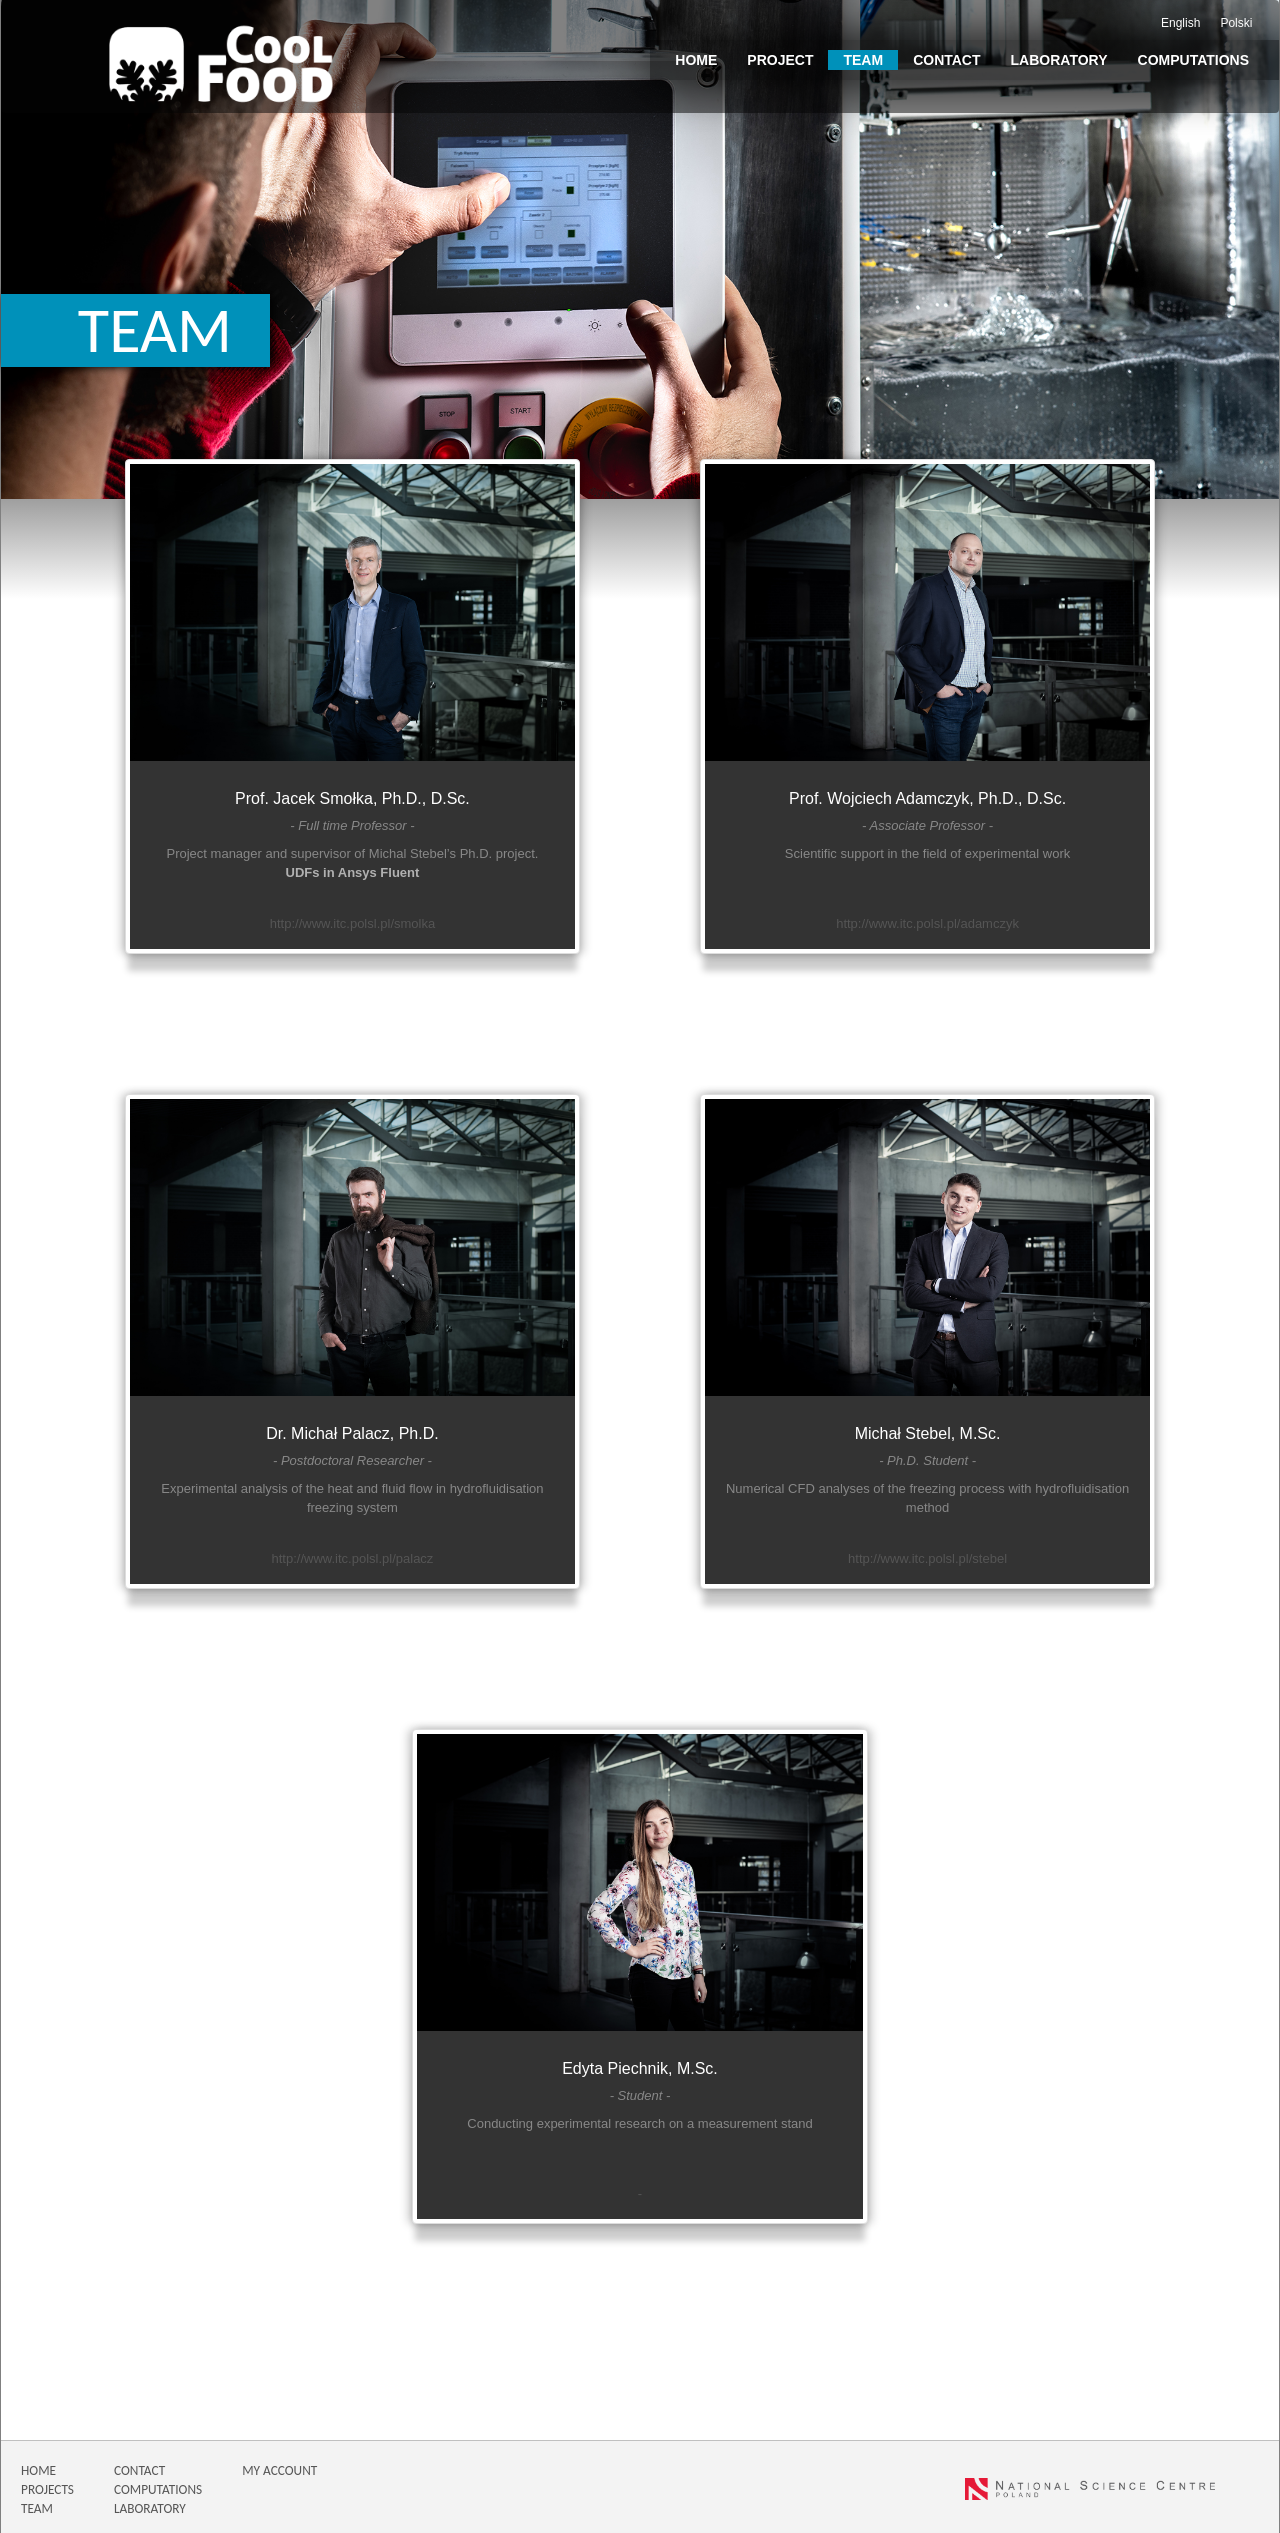 This screenshot has height=2533, width=1280. I want to click on Computations, so click(1193, 60).